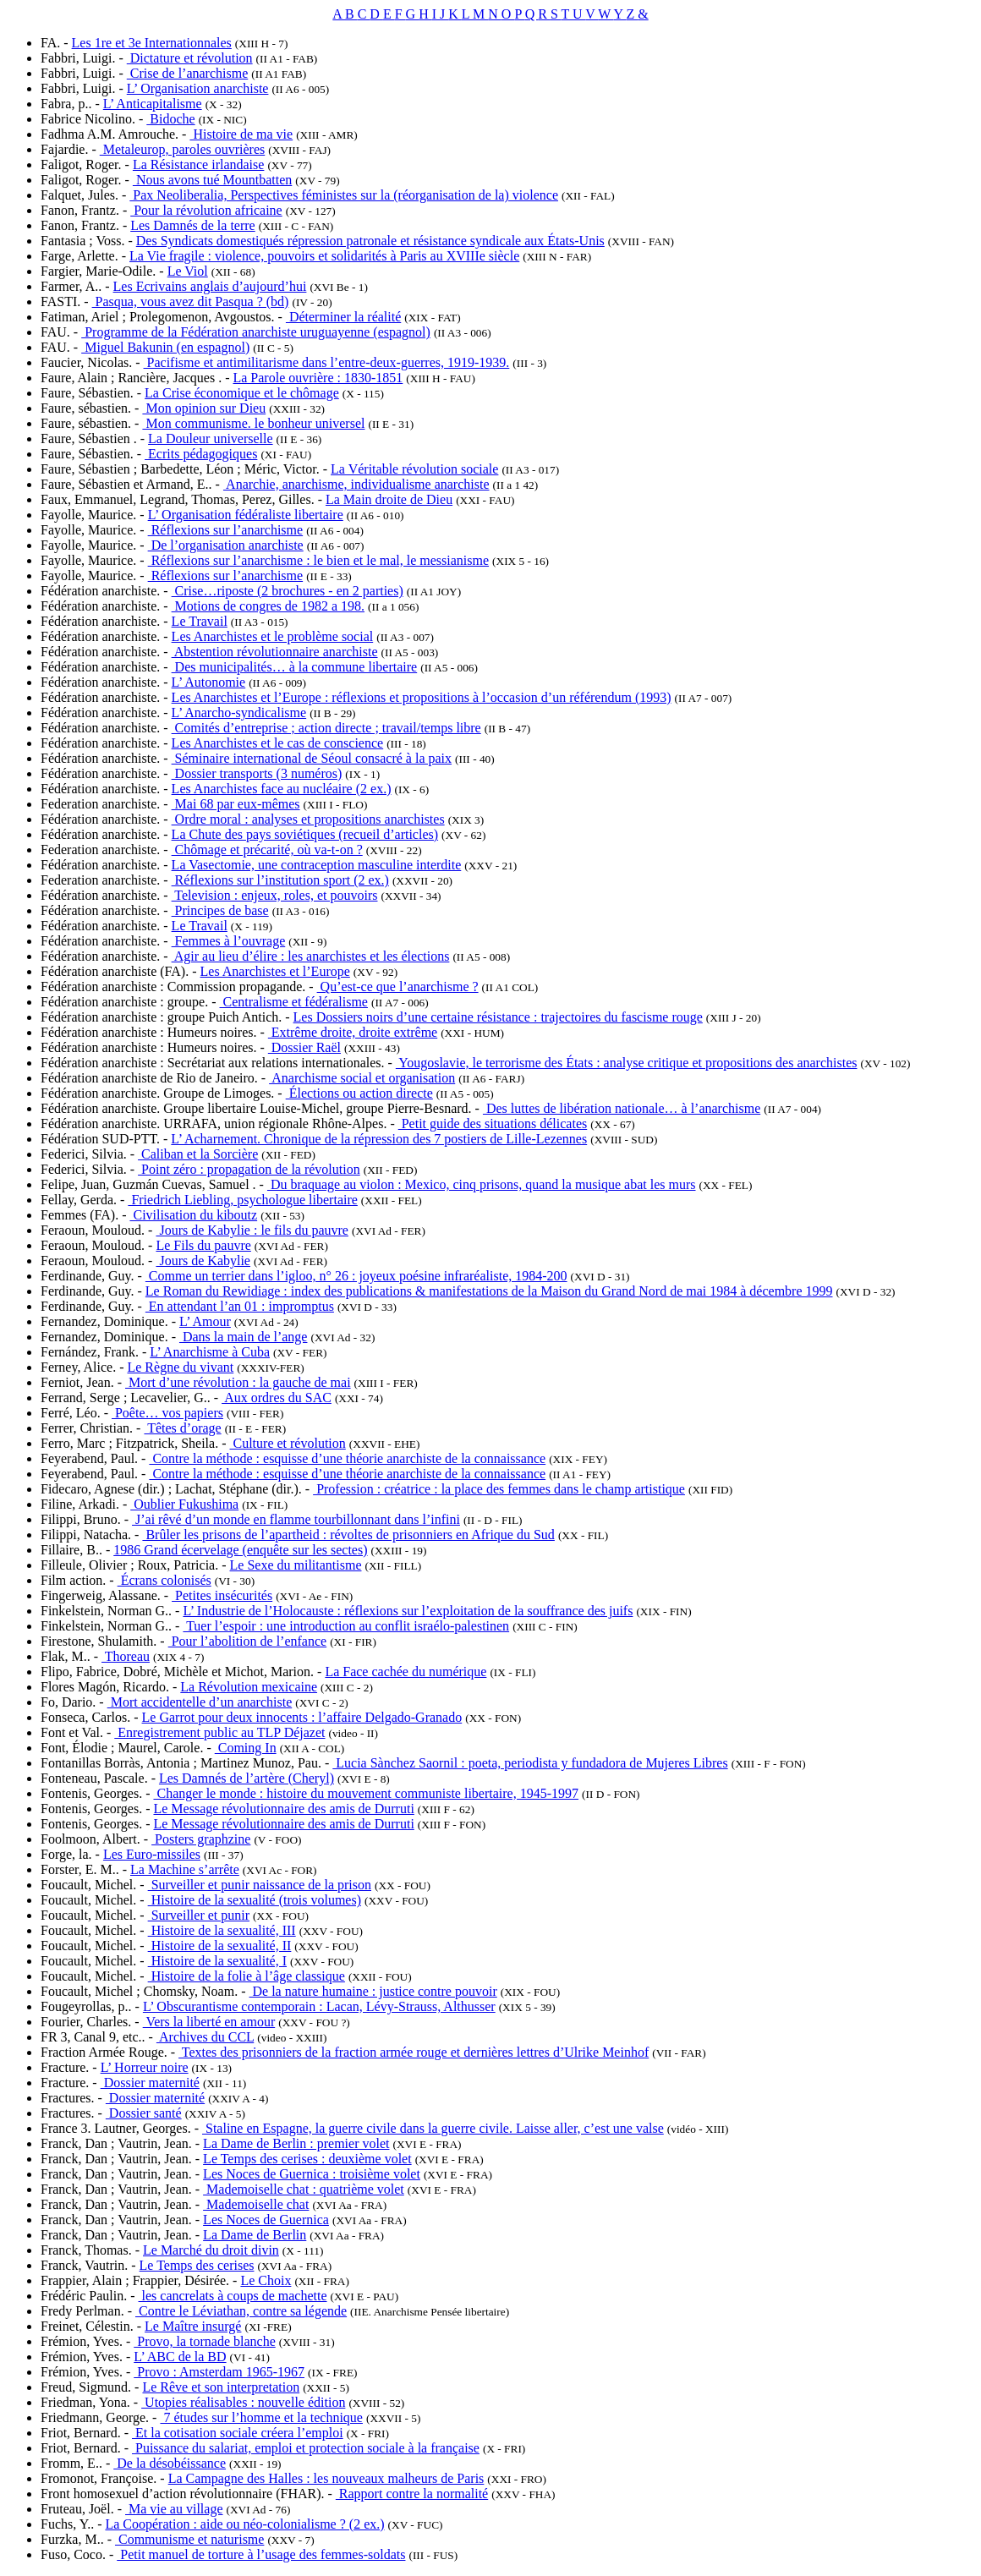  I want to click on Tuer l’espoir : une introduction au conflit israélo-palestinen, so click(346, 1626).